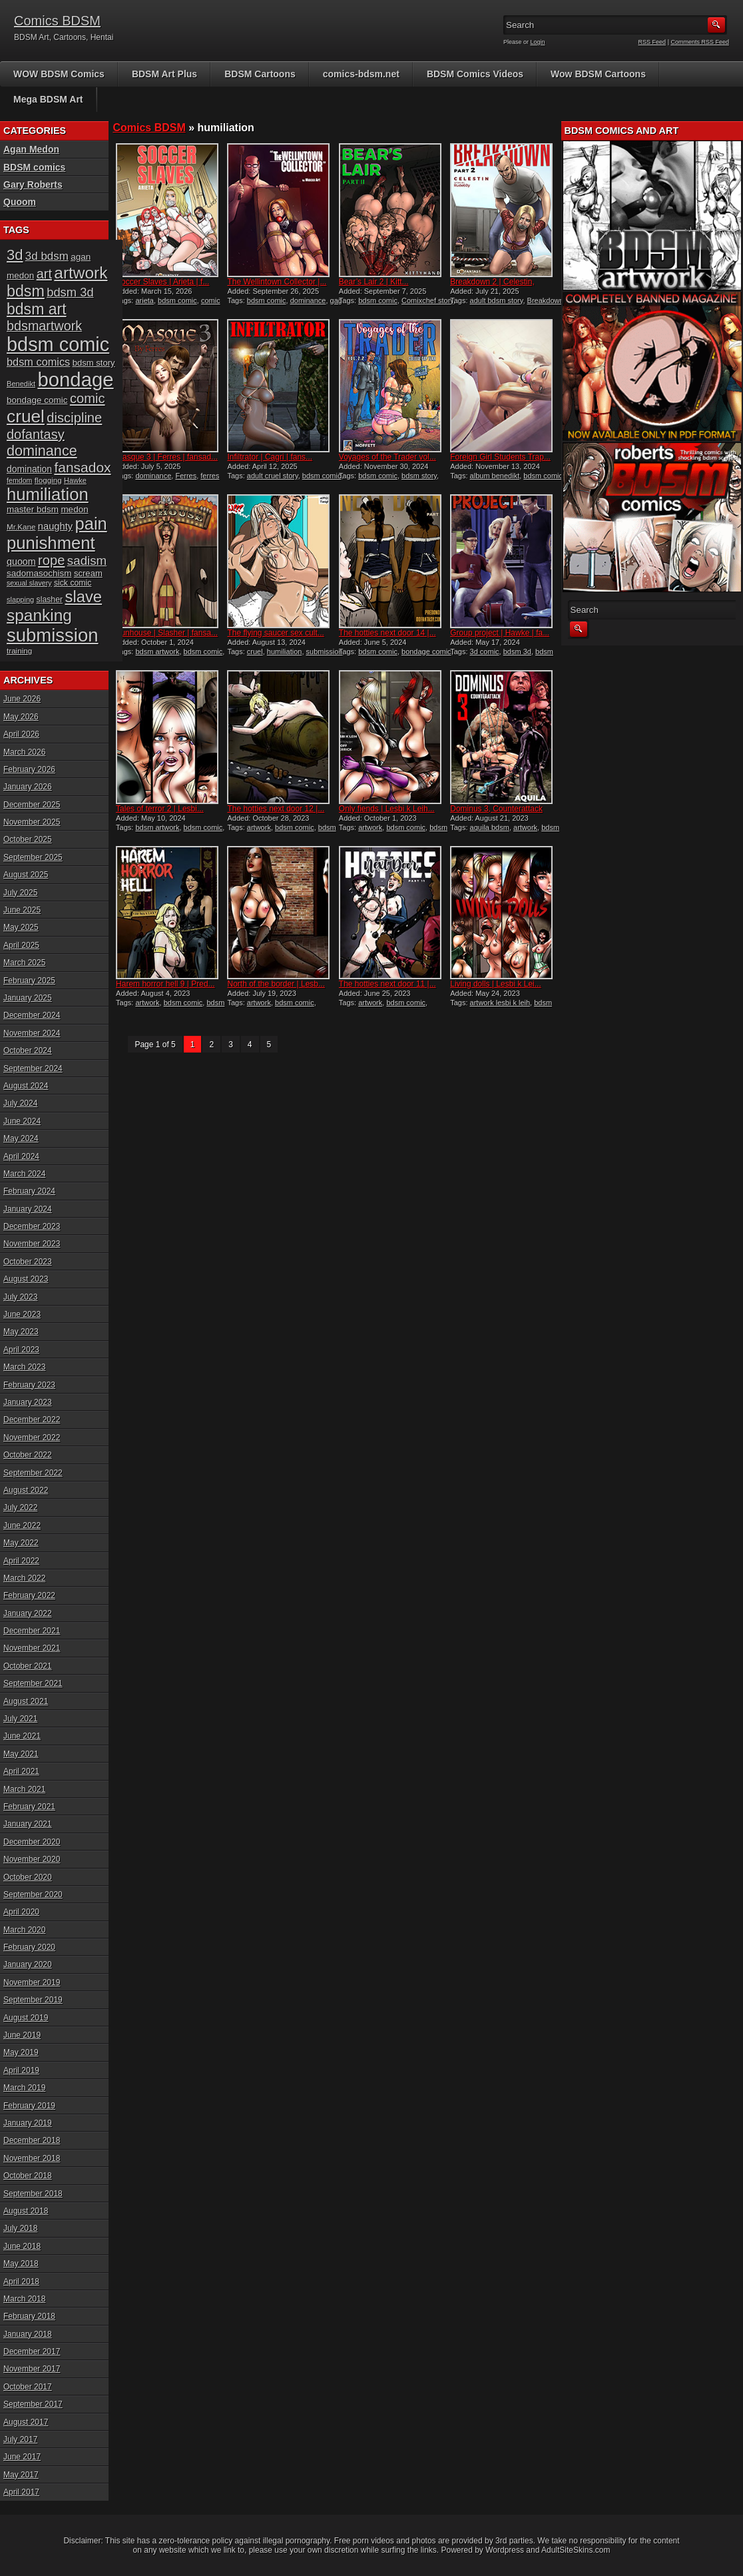 The height and width of the screenshot is (2576, 743). I want to click on Only fiends | Lesbi k Leih..., so click(387, 808).